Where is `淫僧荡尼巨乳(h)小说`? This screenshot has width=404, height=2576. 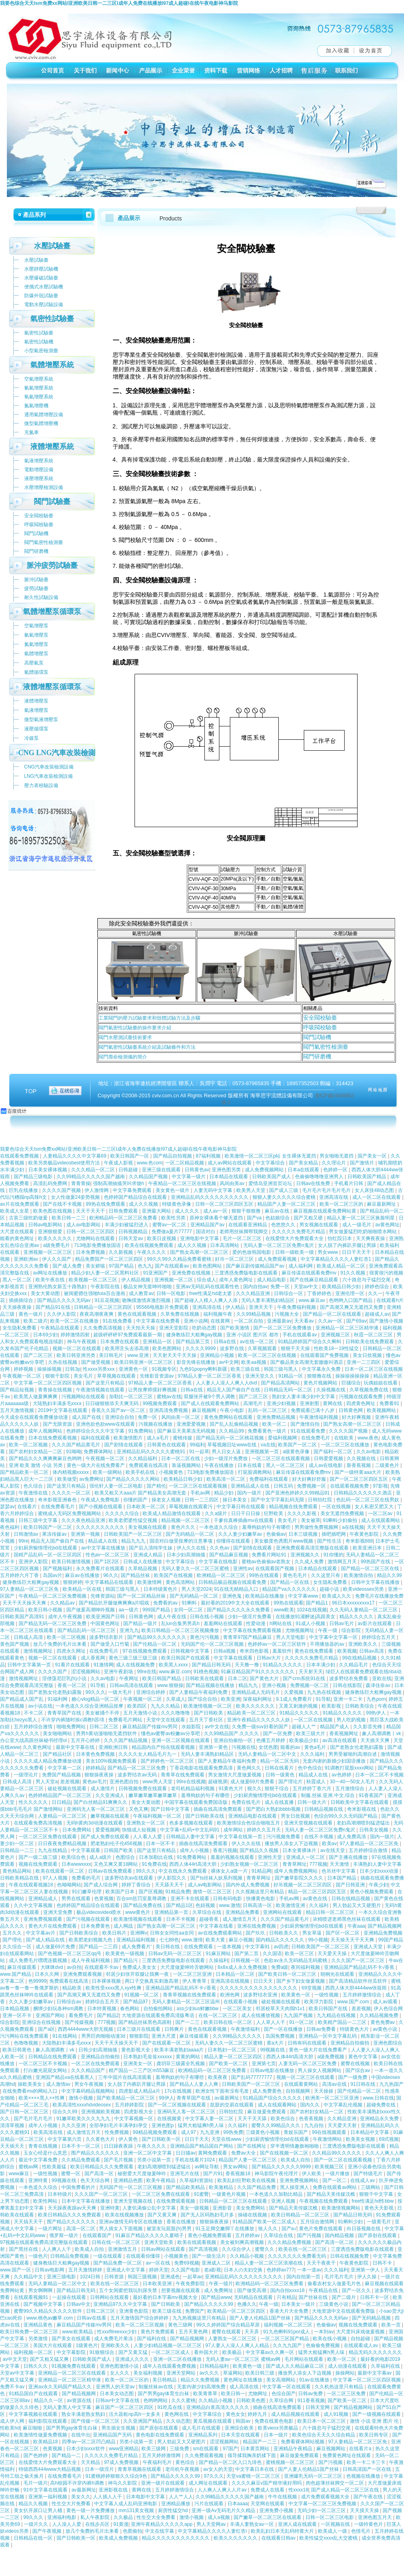
淫僧荡尼巨乳(h)小说 is located at coordinates (65, 1678).